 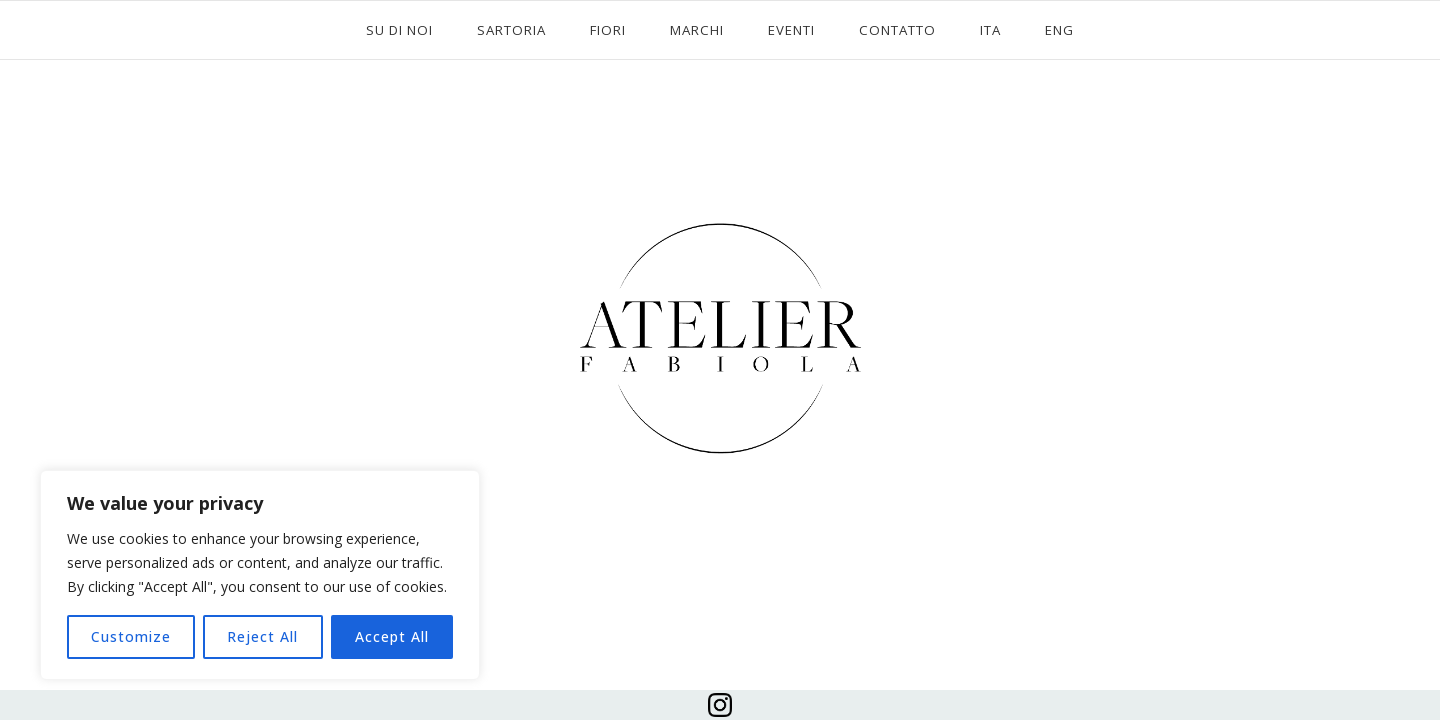 I want to click on Customize, so click(x=131, y=636).